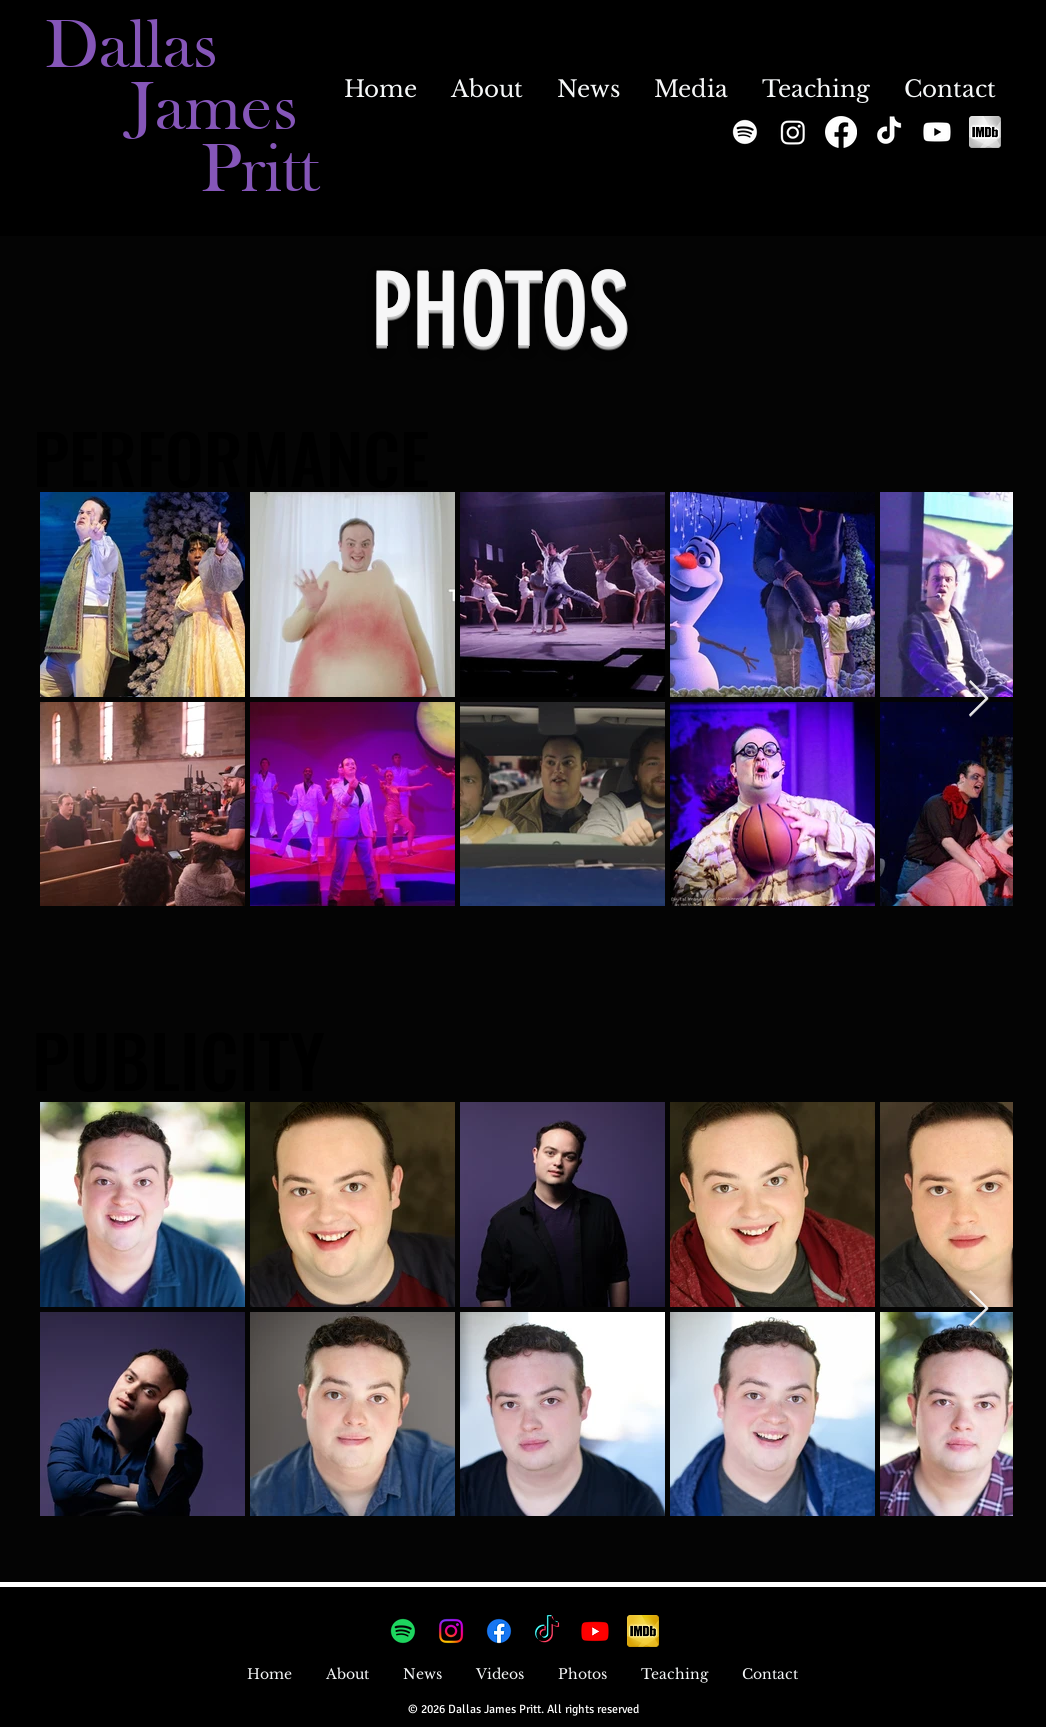 Image resolution: width=1046 pixels, height=1727 pixels. What do you see at coordinates (937, 132) in the screenshot?
I see `[Youtube]` at bounding box center [937, 132].